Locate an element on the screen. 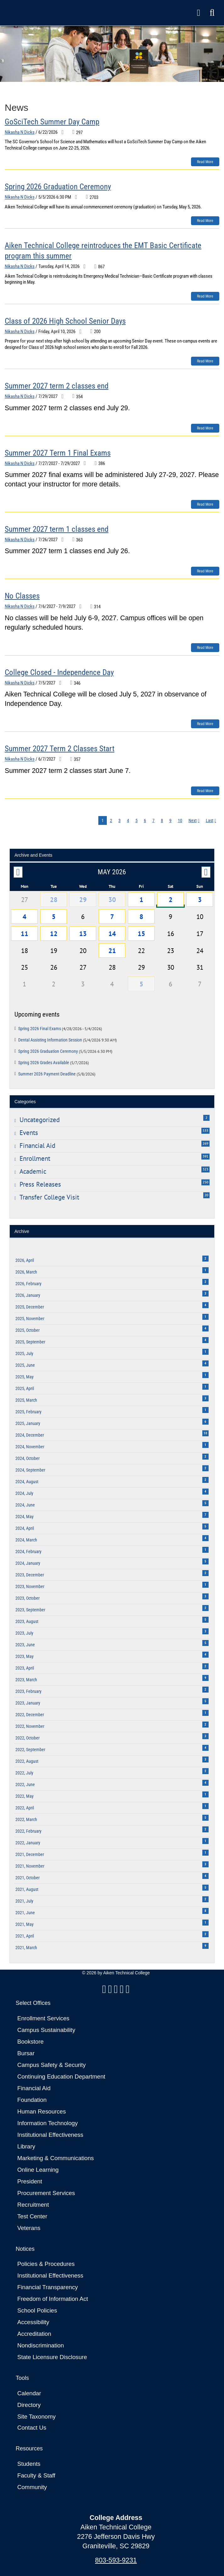 This screenshot has width=224, height=2576. 2023, May is located at coordinates (112, 1655).